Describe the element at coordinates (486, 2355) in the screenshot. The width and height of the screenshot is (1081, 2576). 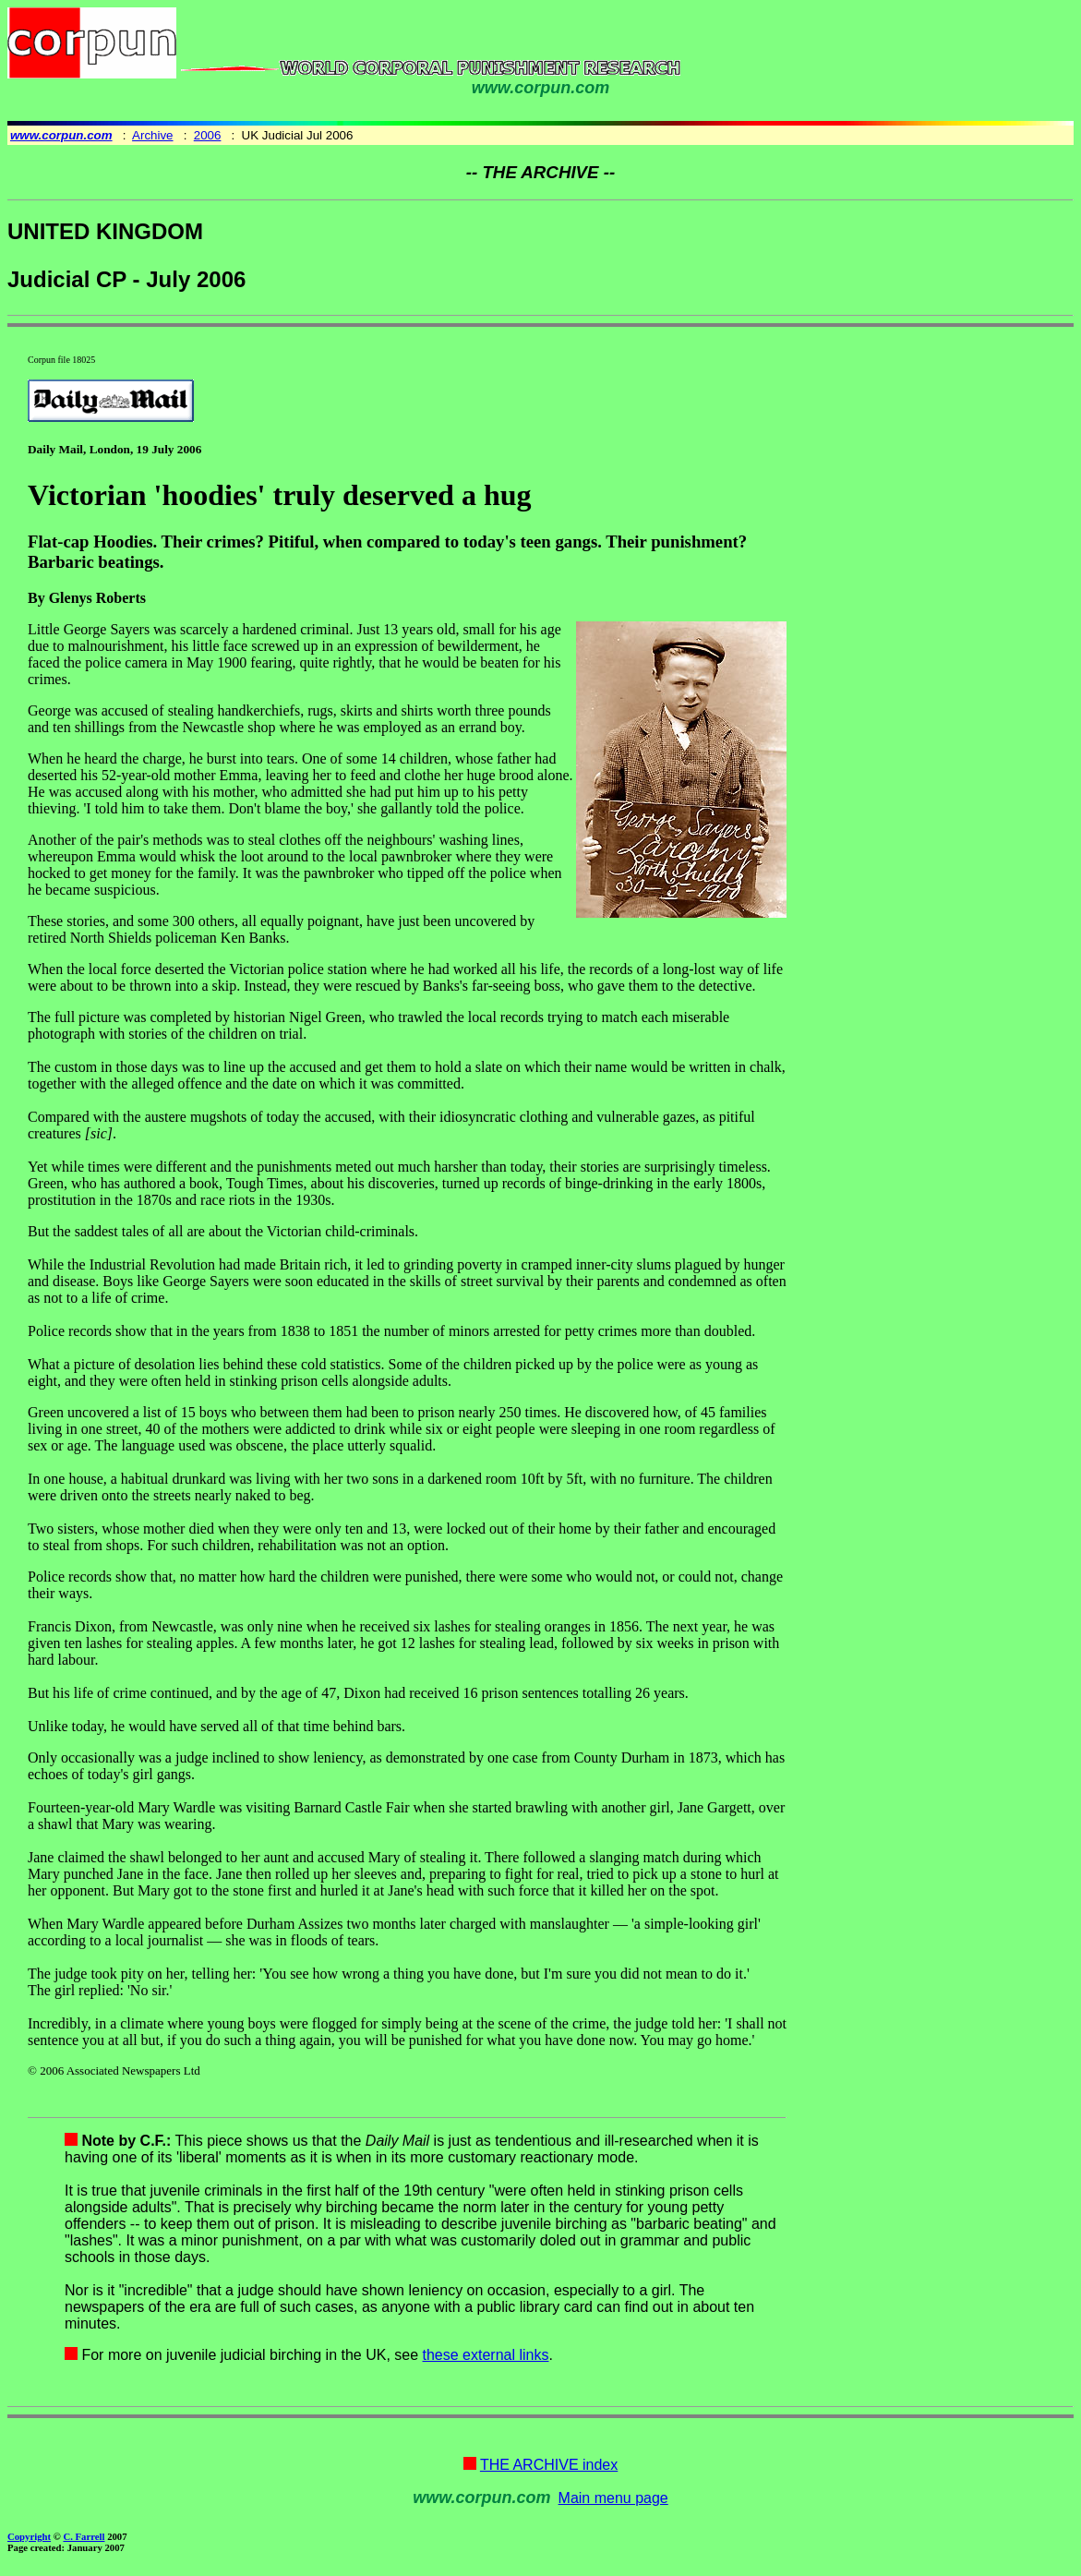
I see `these external links` at that location.